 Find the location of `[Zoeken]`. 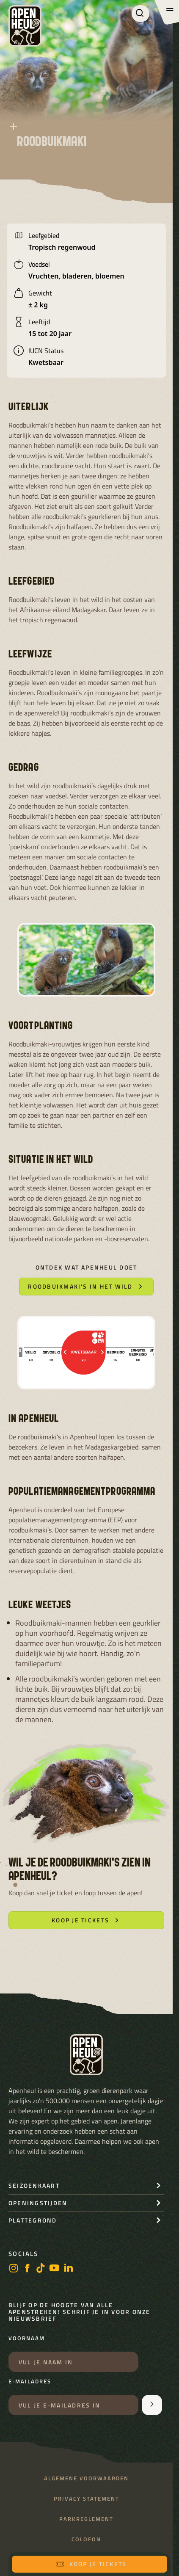

[Zoeken] is located at coordinates (140, 13).